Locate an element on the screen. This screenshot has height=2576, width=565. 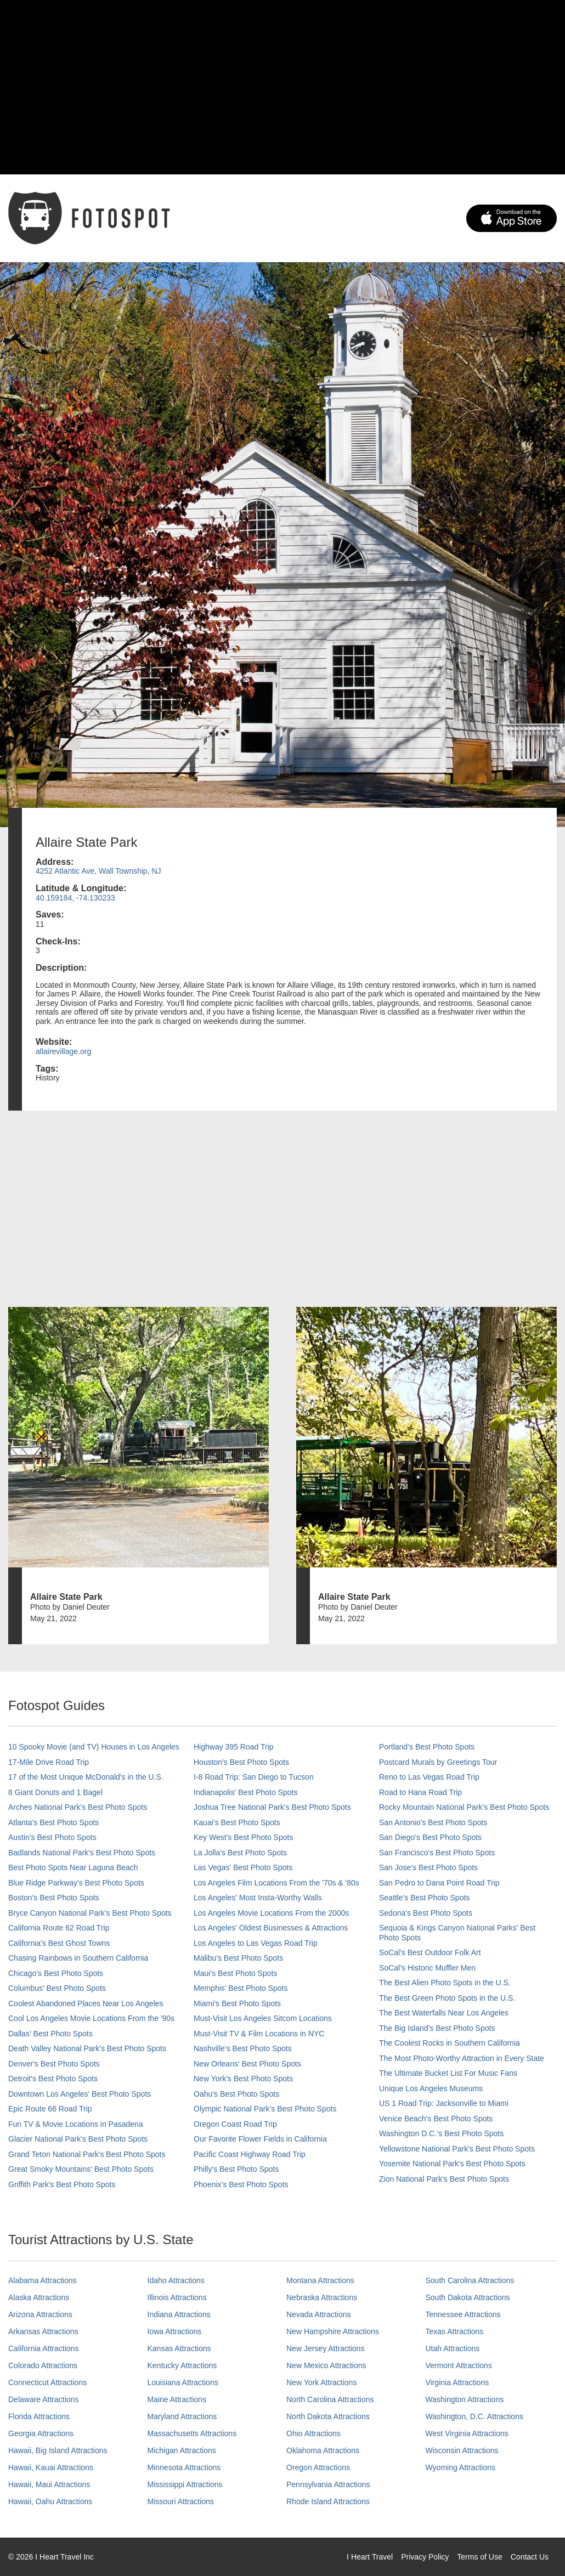
Los Angeles Film Locations From the '70s & '80s is located at coordinates (276, 1882).